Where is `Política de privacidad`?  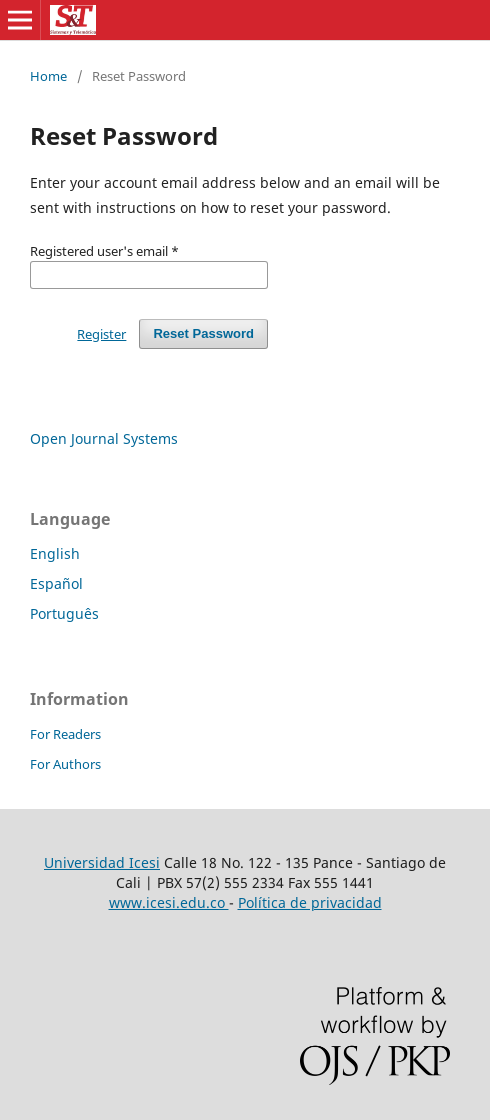
Política de privacidad is located at coordinates (310, 902).